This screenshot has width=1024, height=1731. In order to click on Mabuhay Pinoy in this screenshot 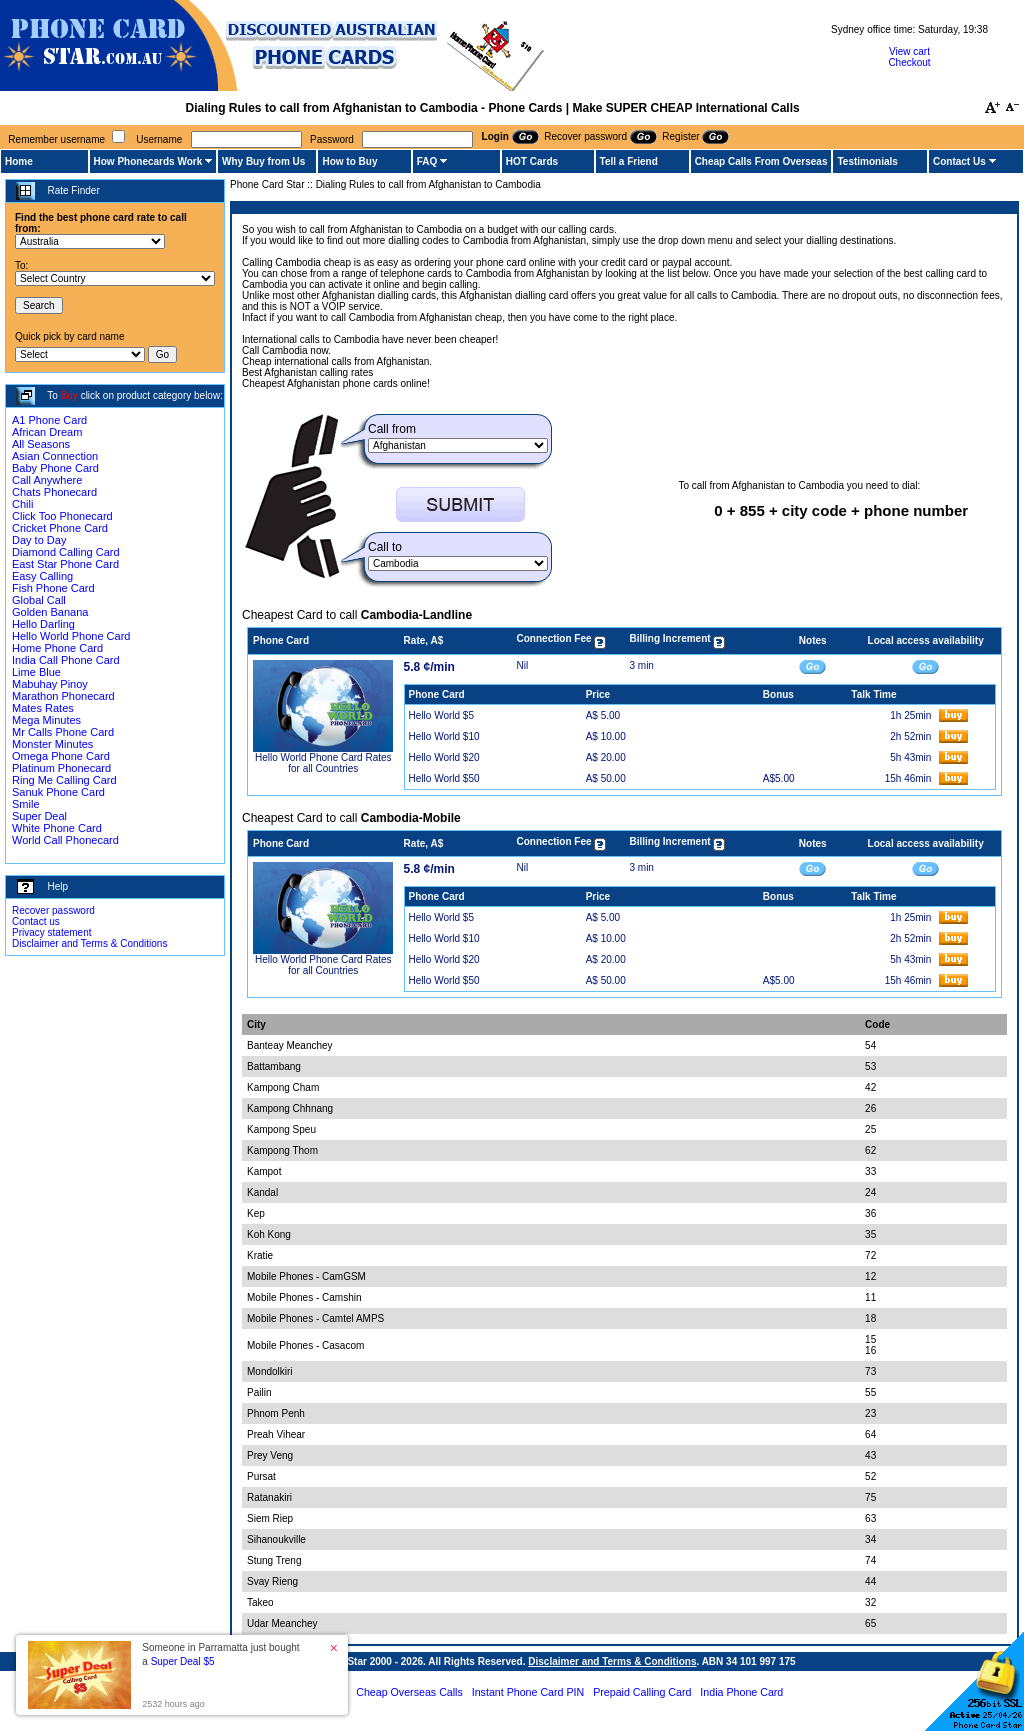, I will do `click(50, 684)`.